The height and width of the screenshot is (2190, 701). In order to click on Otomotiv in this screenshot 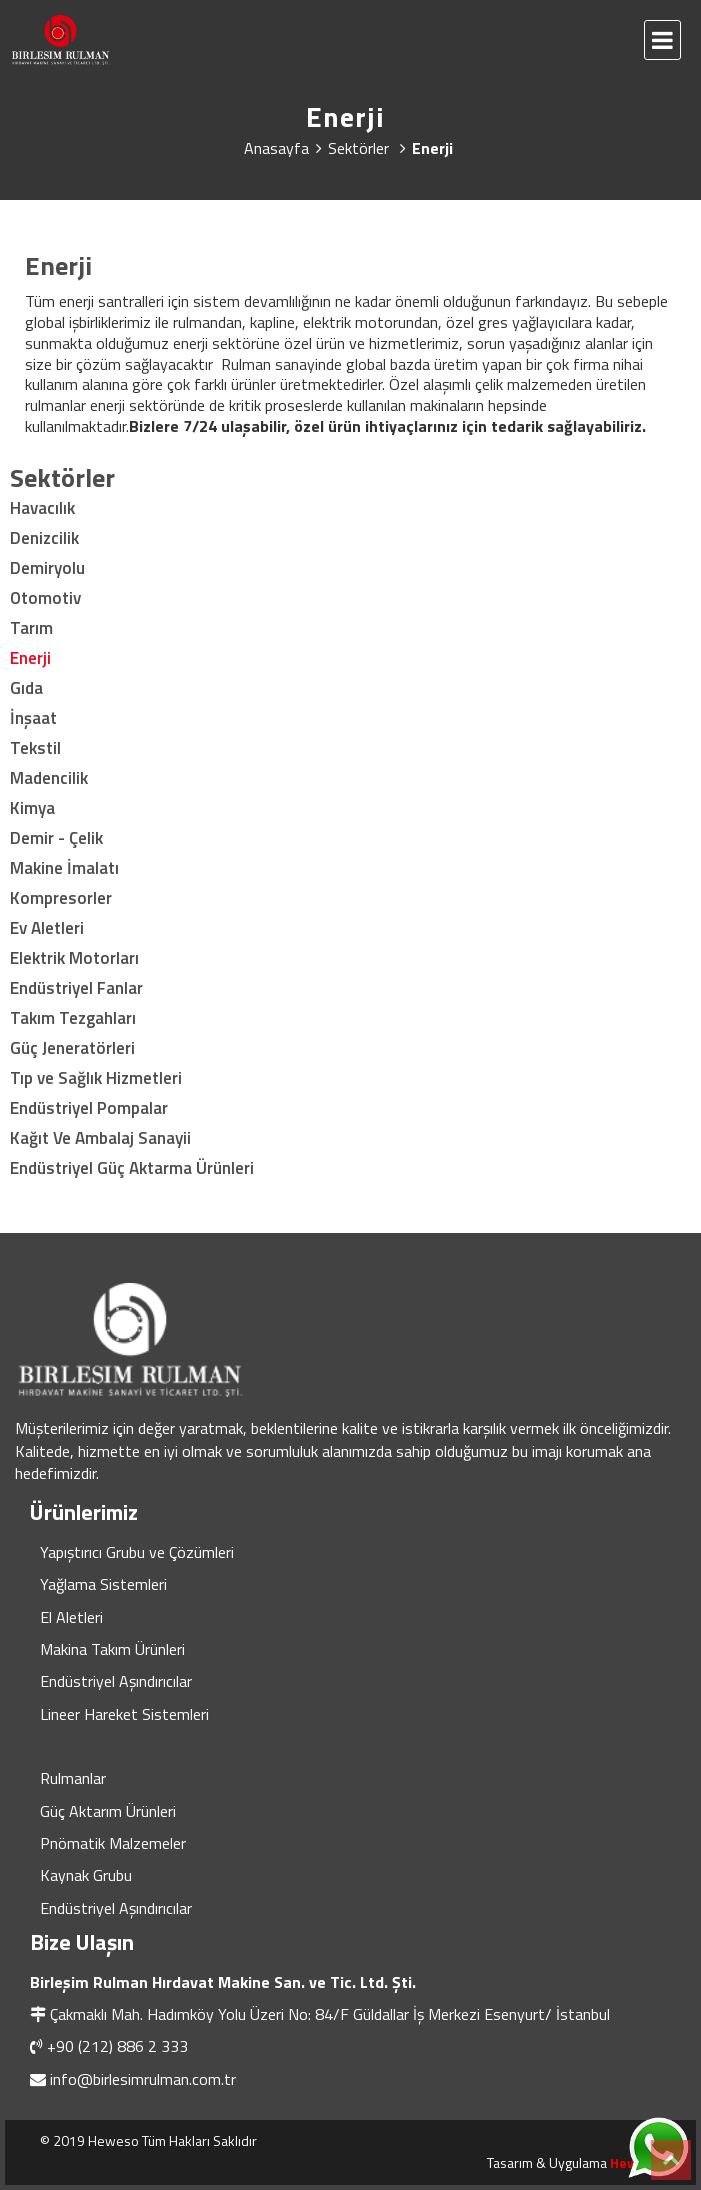, I will do `click(45, 598)`.